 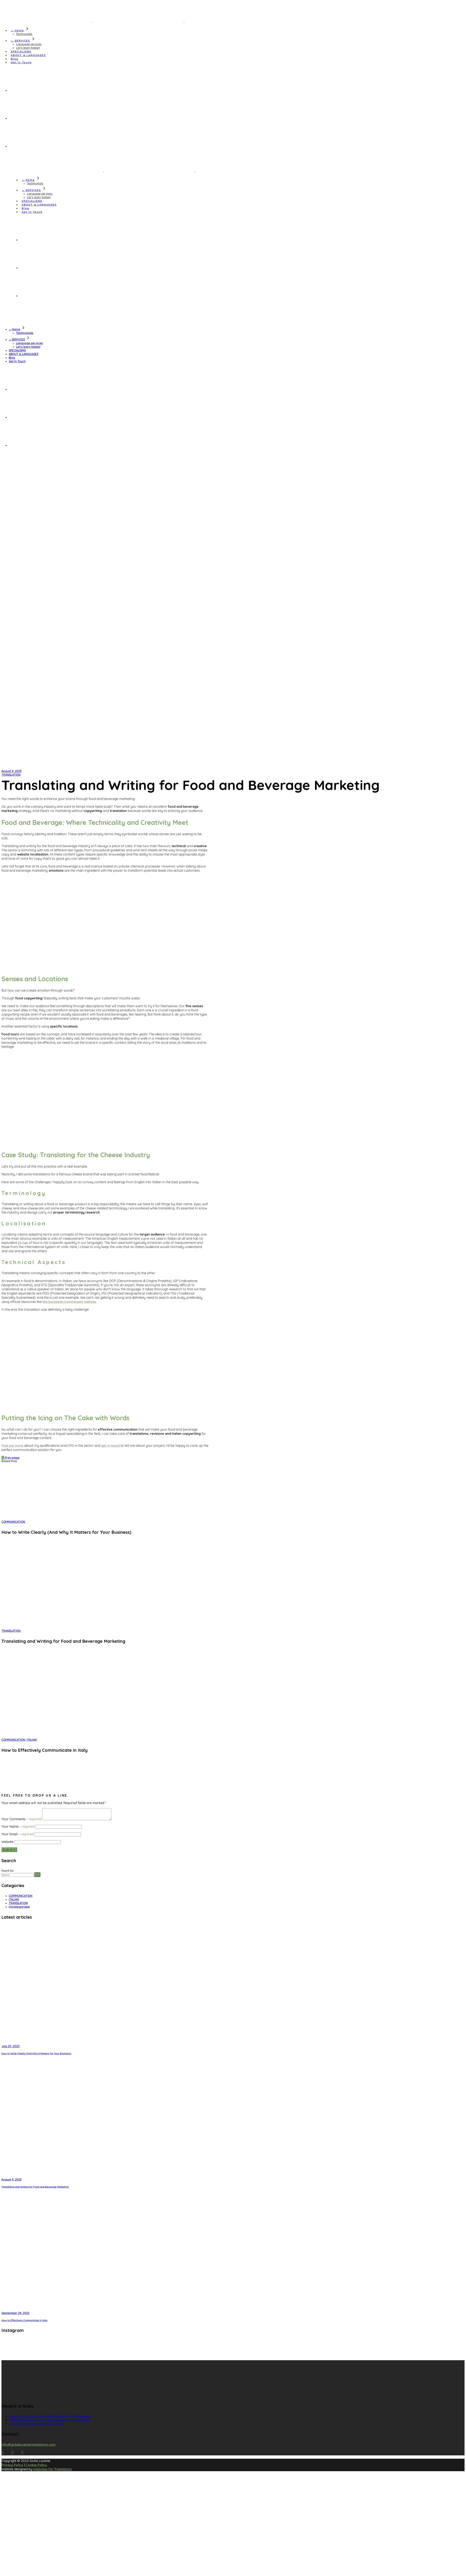 I want to click on Privacy Policy, so click(x=12, y=2467).